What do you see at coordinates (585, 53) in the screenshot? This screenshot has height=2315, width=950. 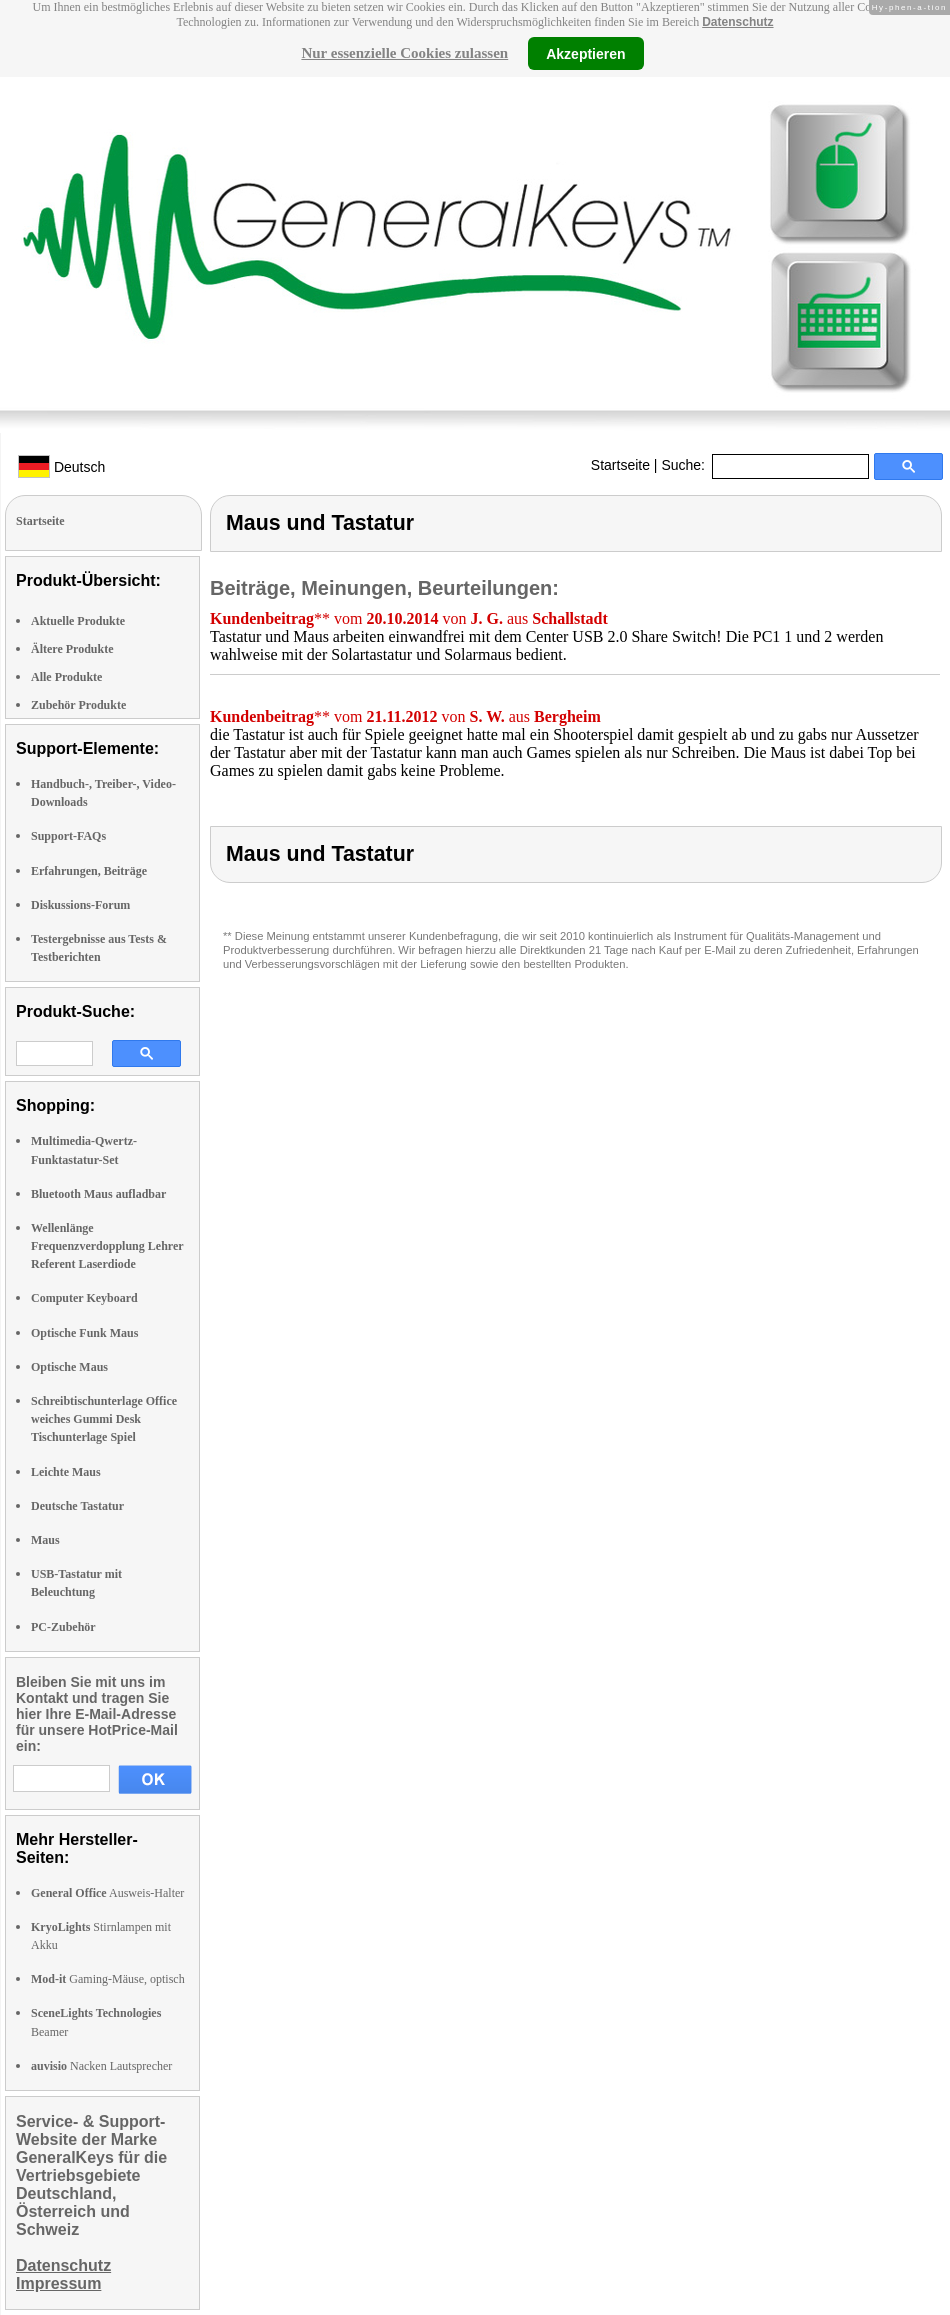 I see `Akzeptieren` at bounding box center [585, 53].